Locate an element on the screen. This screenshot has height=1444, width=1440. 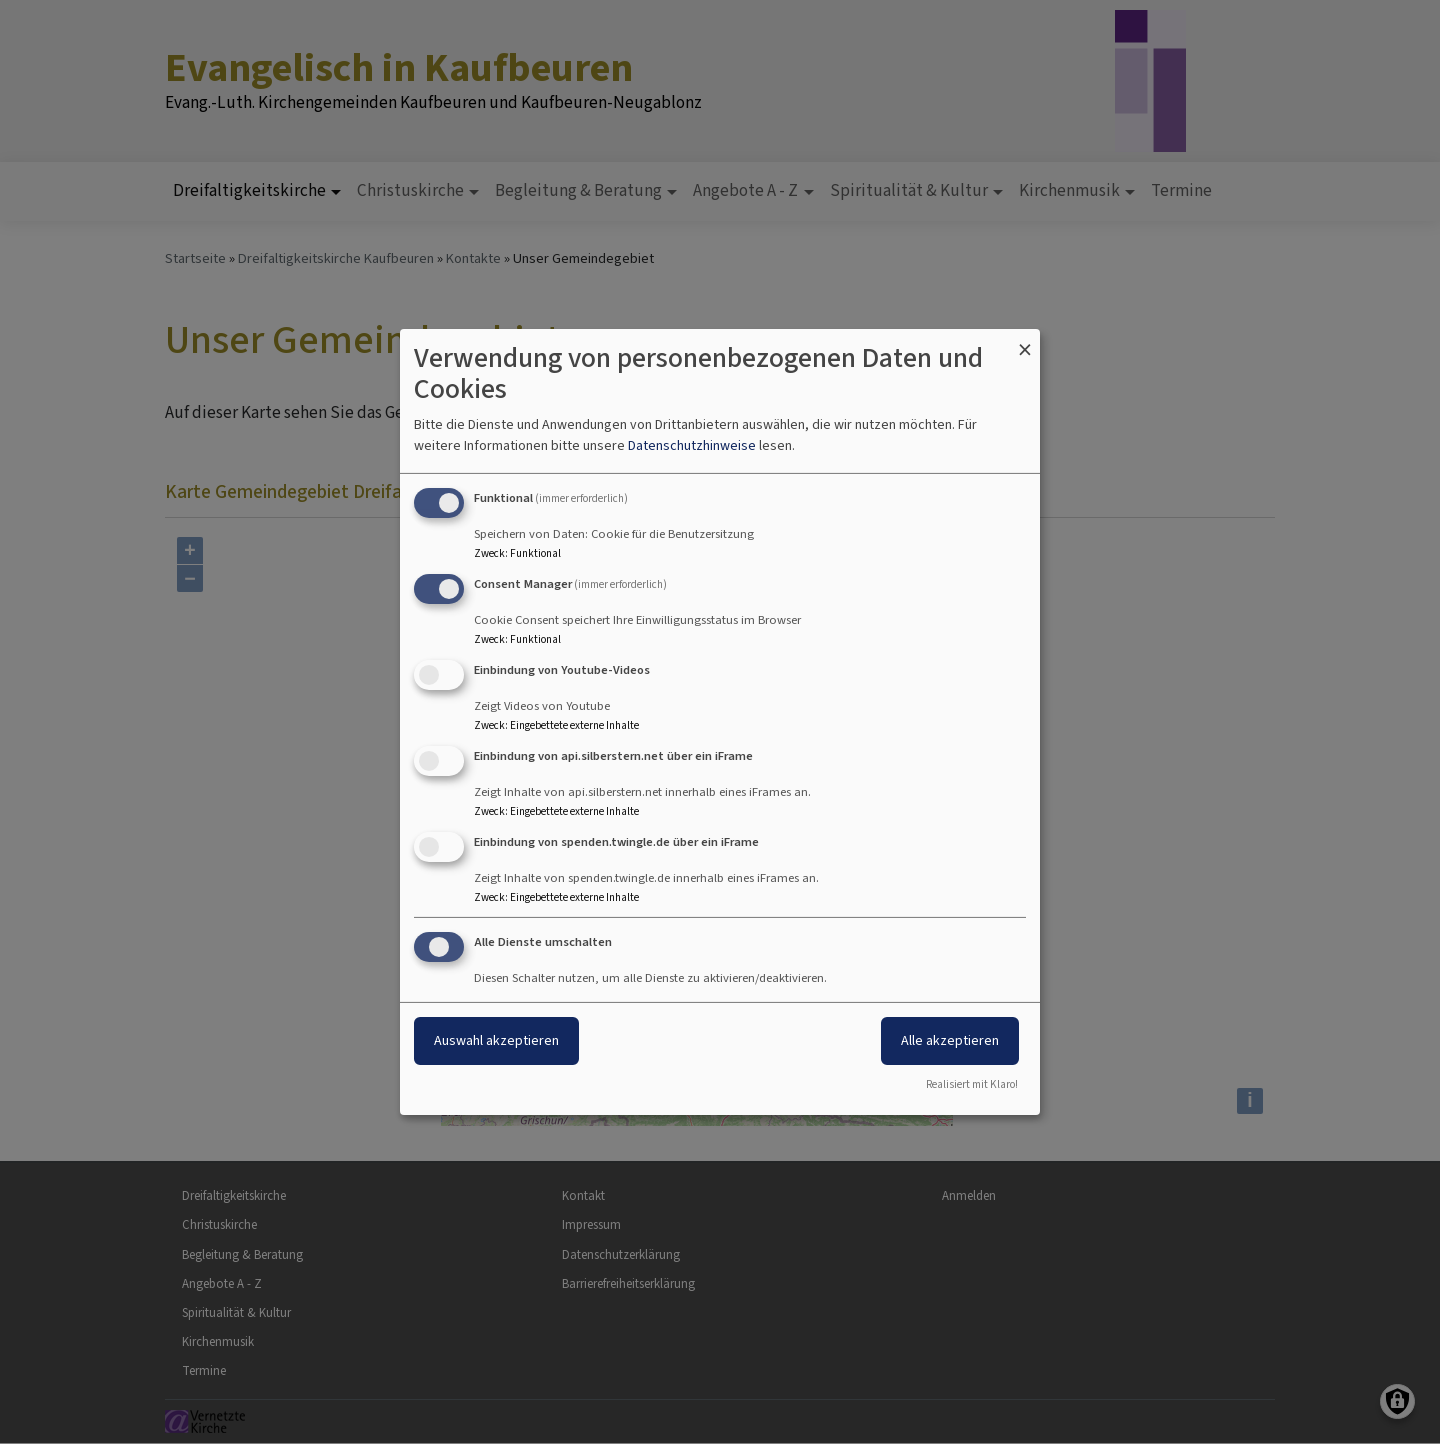
Realisiert mit Klaro! is located at coordinates (972, 1084).